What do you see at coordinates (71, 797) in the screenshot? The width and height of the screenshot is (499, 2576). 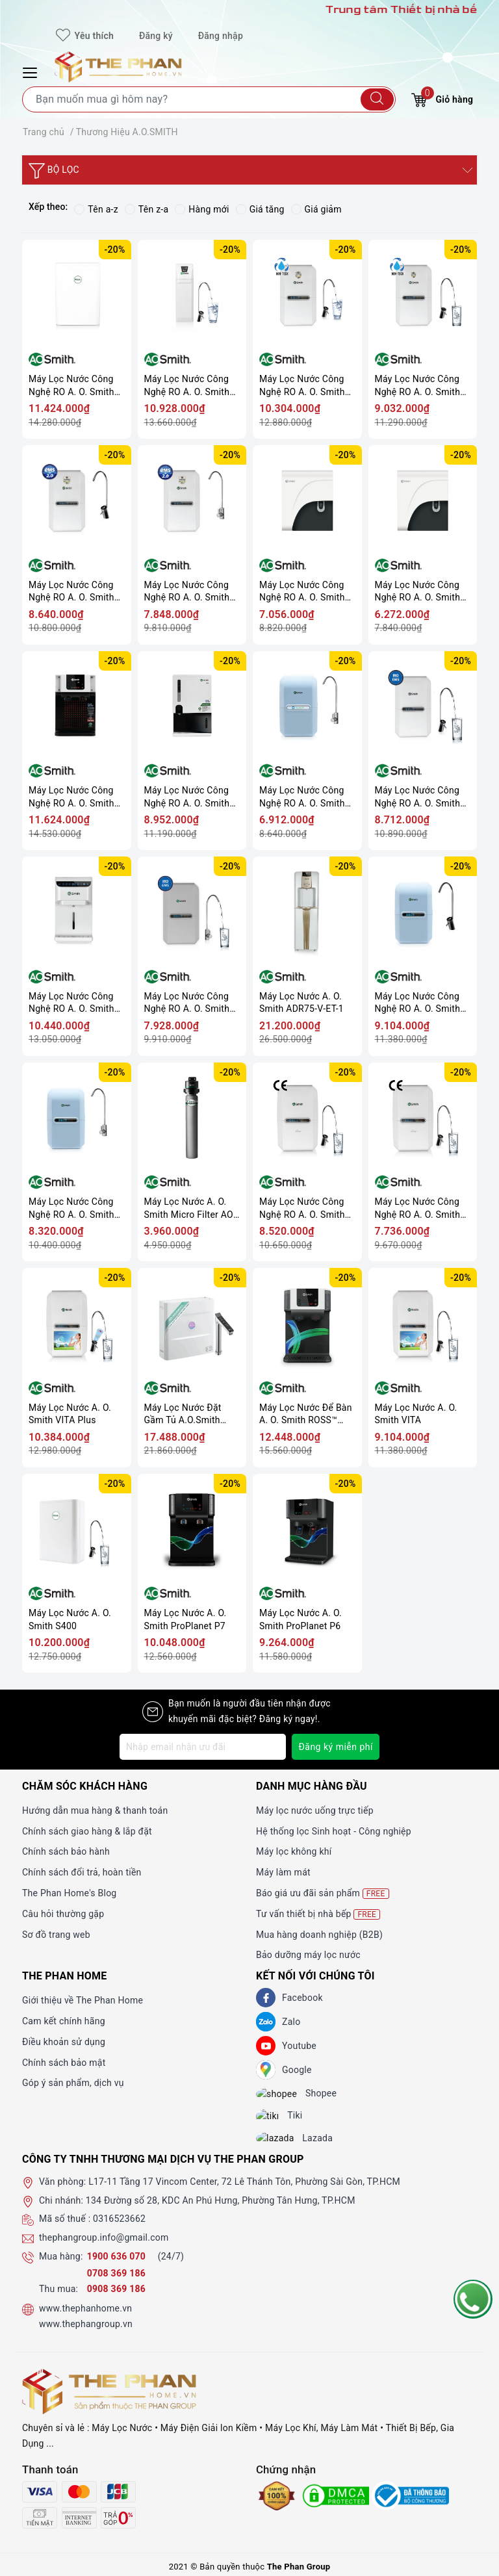 I see `Máy Lọc Nước Công Nghệ RO A. O. Smith Z7` at bounding box center [71, 797].